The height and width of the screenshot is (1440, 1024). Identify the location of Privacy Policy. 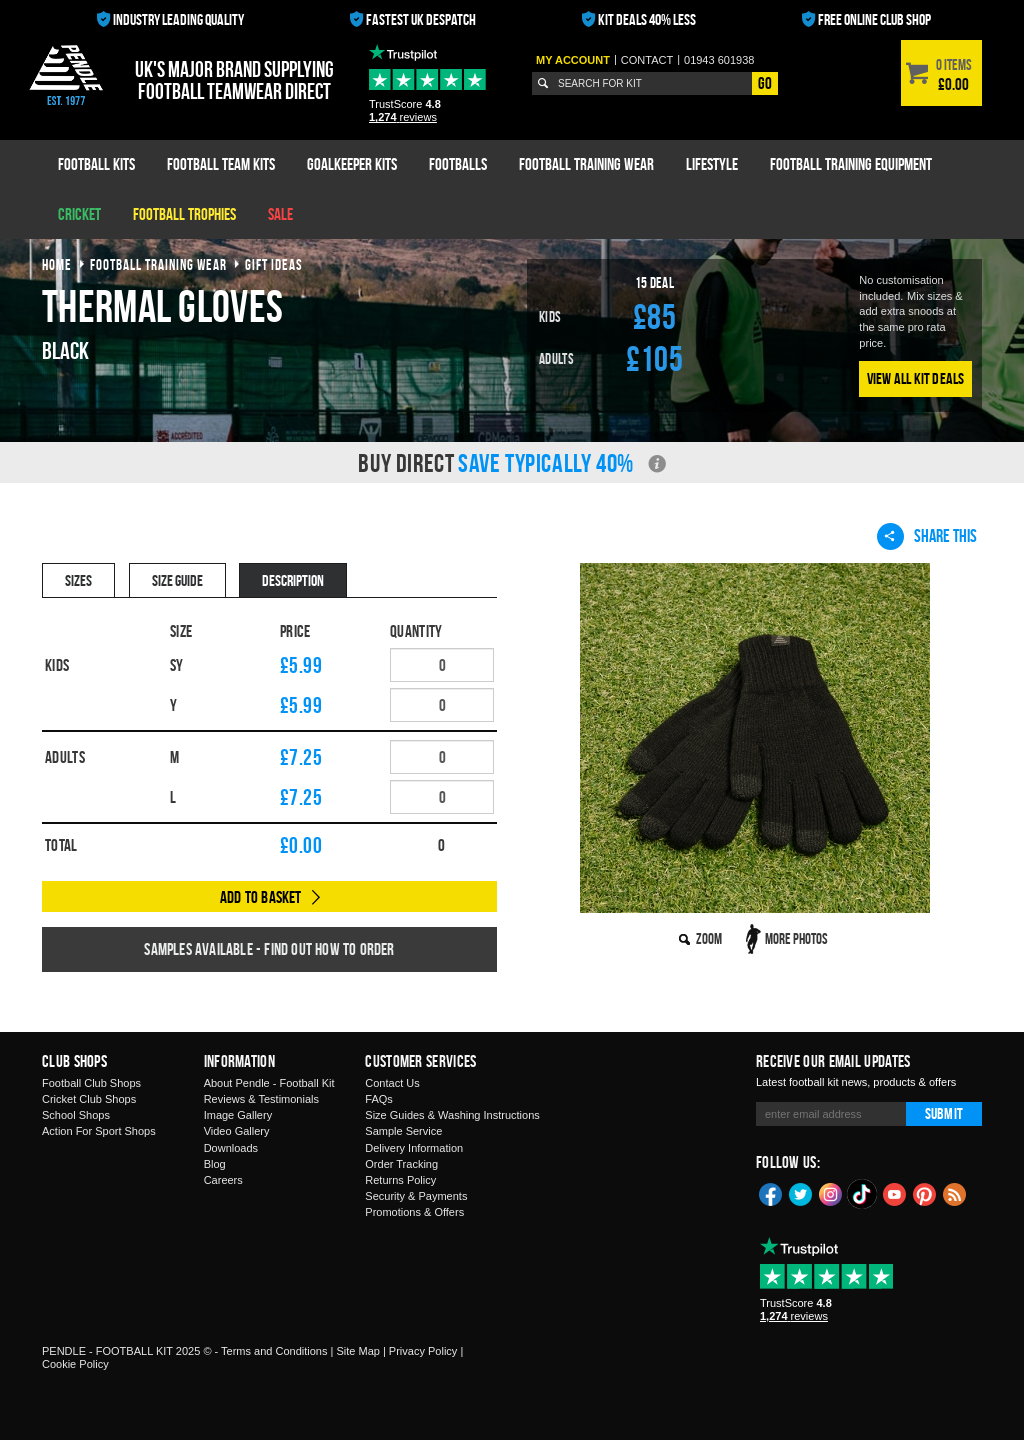
(423, 1351).